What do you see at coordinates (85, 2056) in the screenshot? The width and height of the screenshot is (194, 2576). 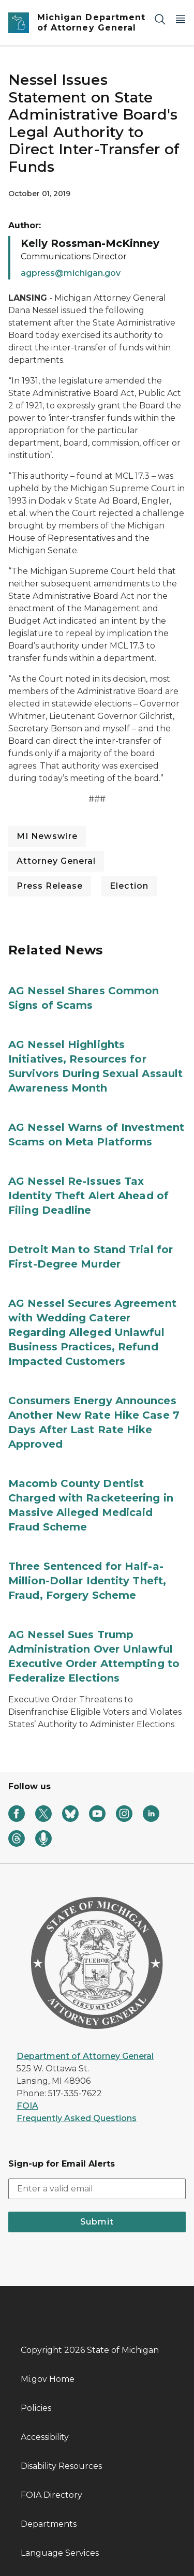 I see `Department of Attorney General` at bounding box center [85, 2056].